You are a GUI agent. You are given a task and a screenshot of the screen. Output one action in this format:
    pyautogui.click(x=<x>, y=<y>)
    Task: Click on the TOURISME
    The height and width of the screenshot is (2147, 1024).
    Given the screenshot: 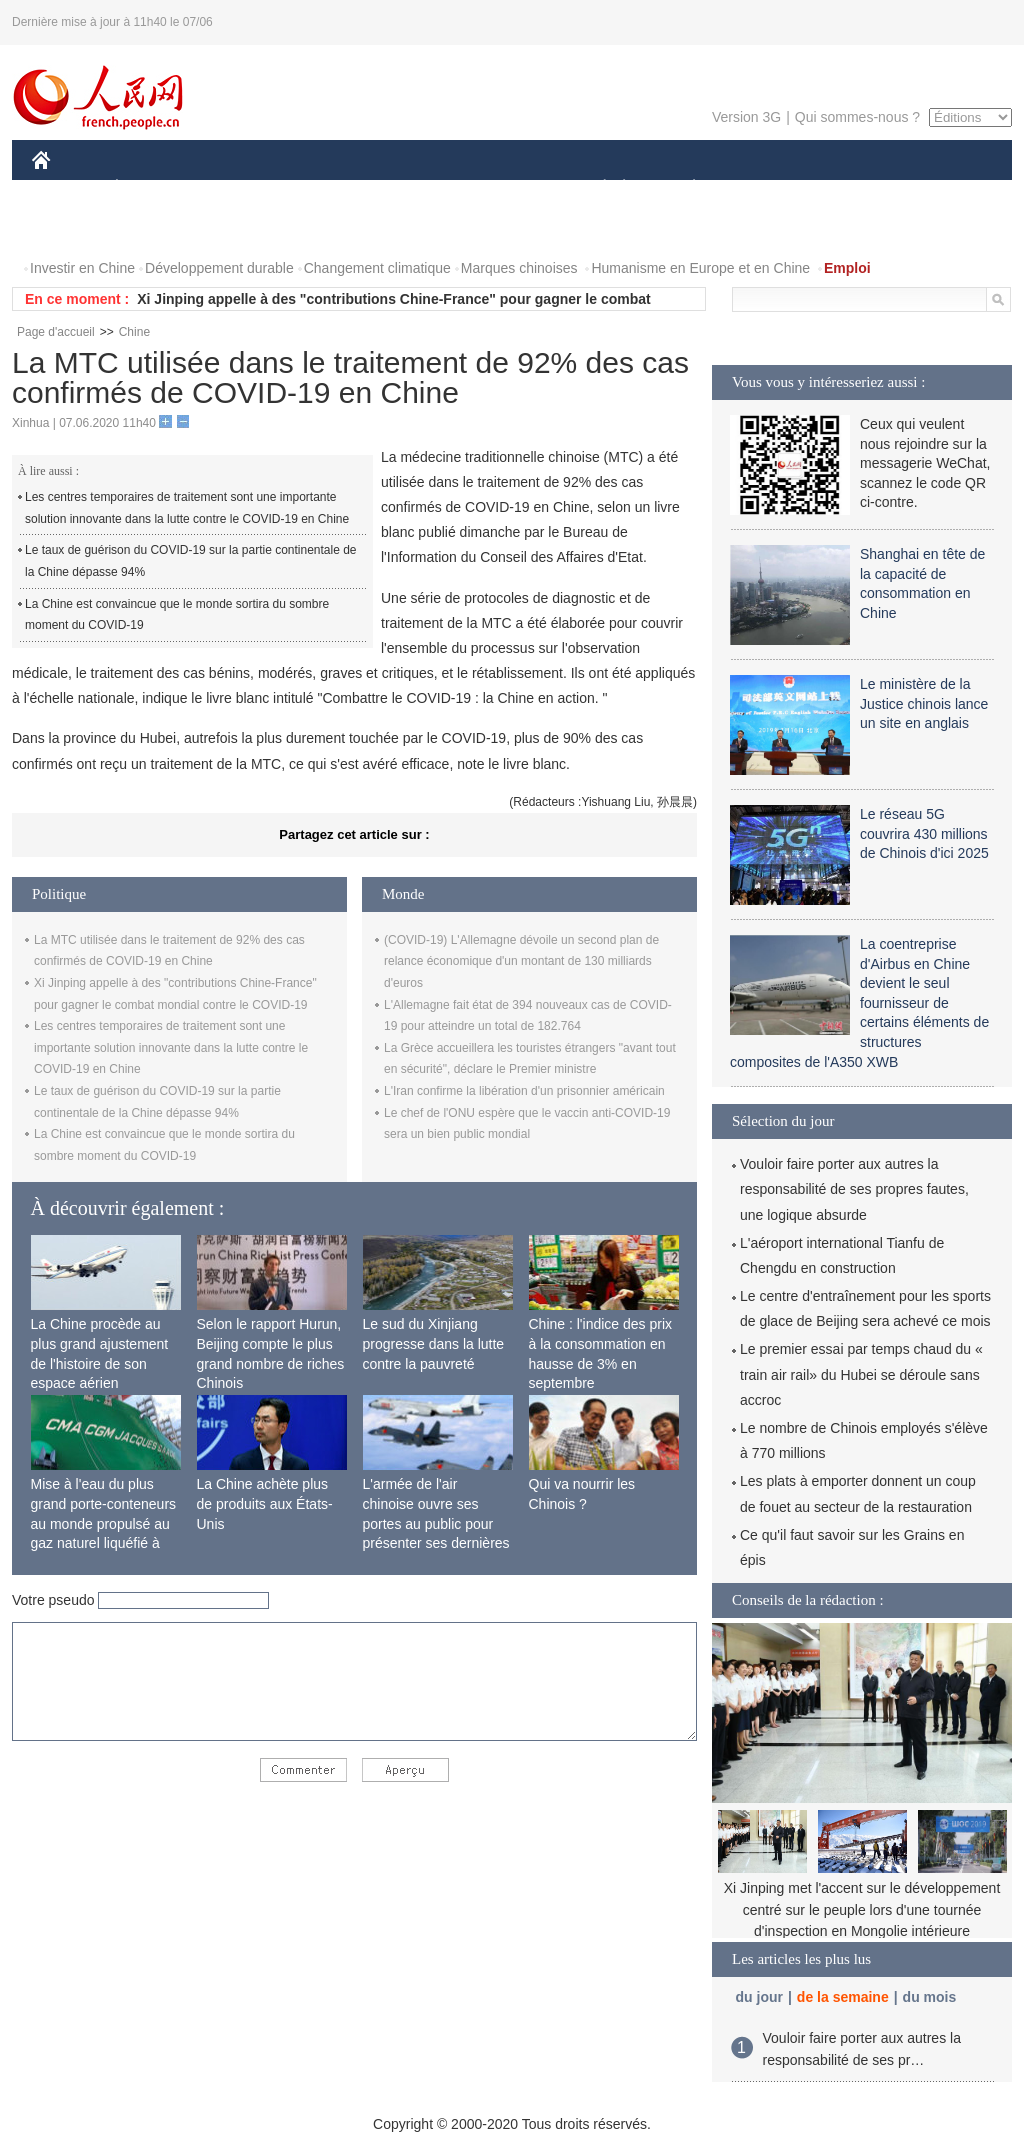 What is the action you would take?
    pyautogui.click(x=849, y=188)
    